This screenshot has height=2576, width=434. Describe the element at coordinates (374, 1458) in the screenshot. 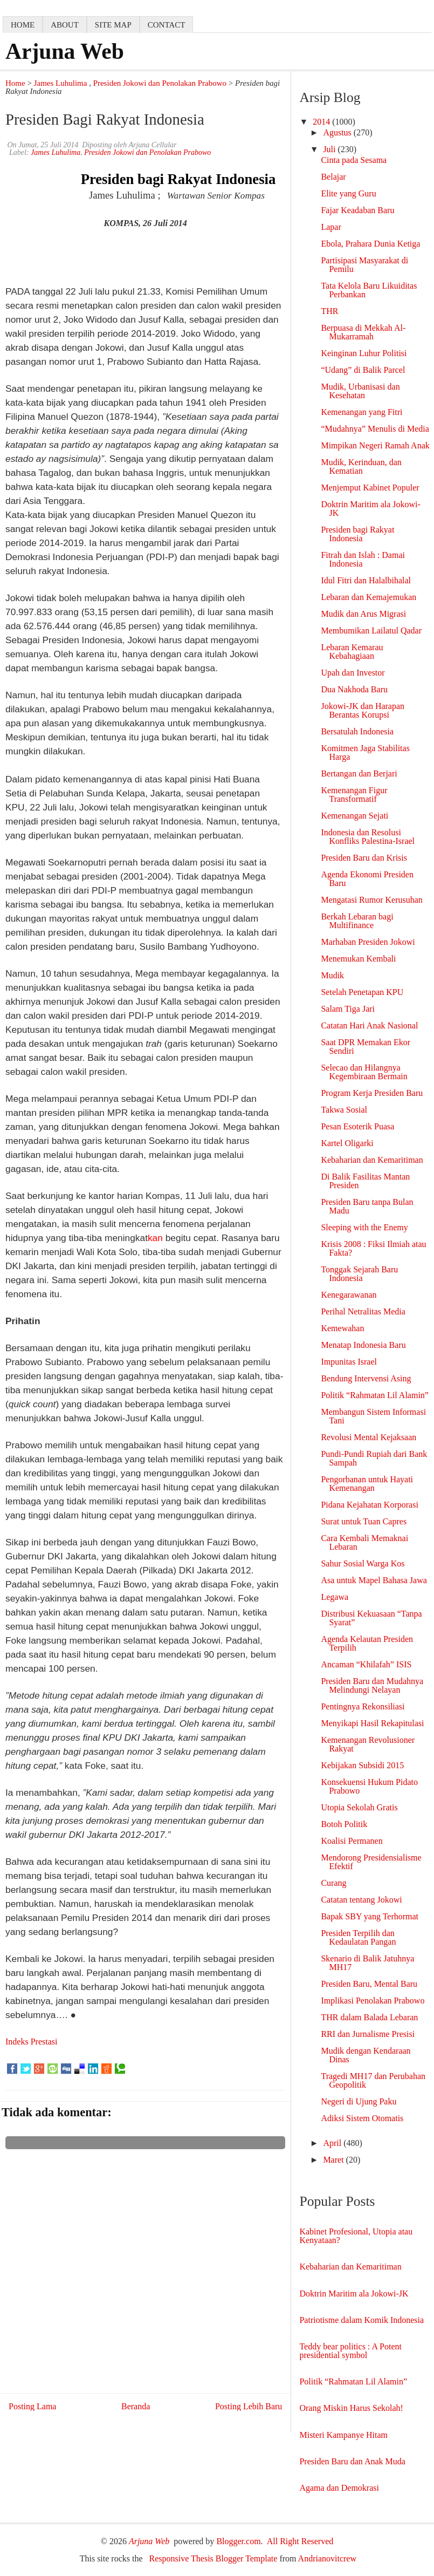

I see `Pundi-Pundi Rupiah dari Bank Sampah` at that location.